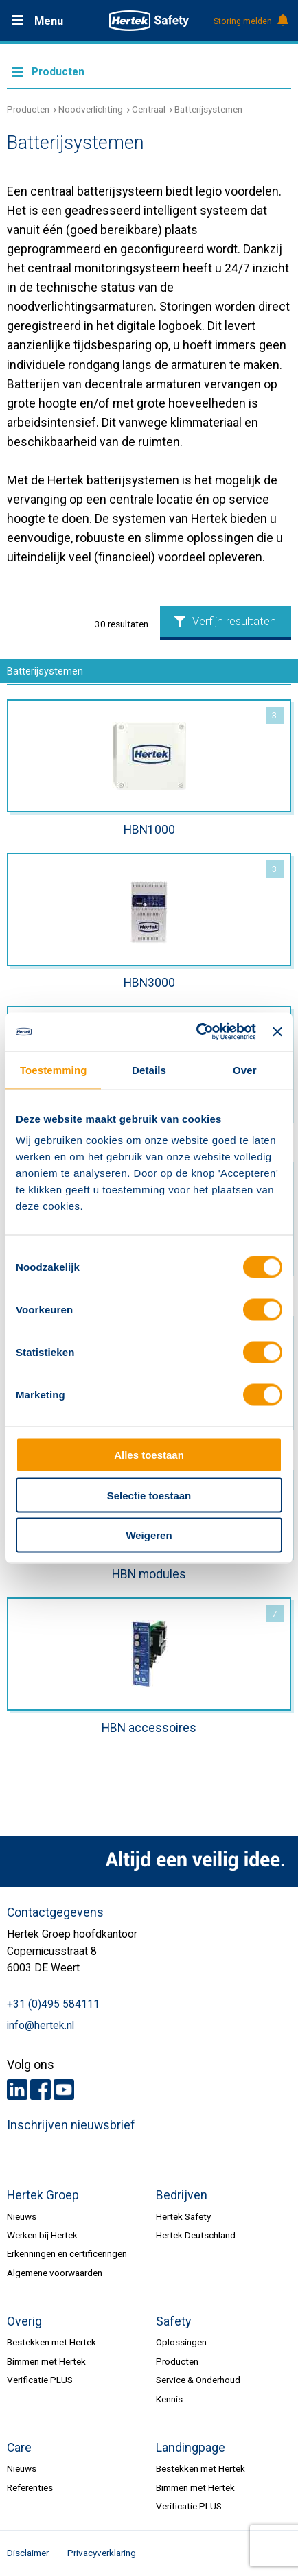  What do you see at coordinates (149, 1455) in the screenshot?
I see `Alles toestaan` at bounding box center [149, 1455].